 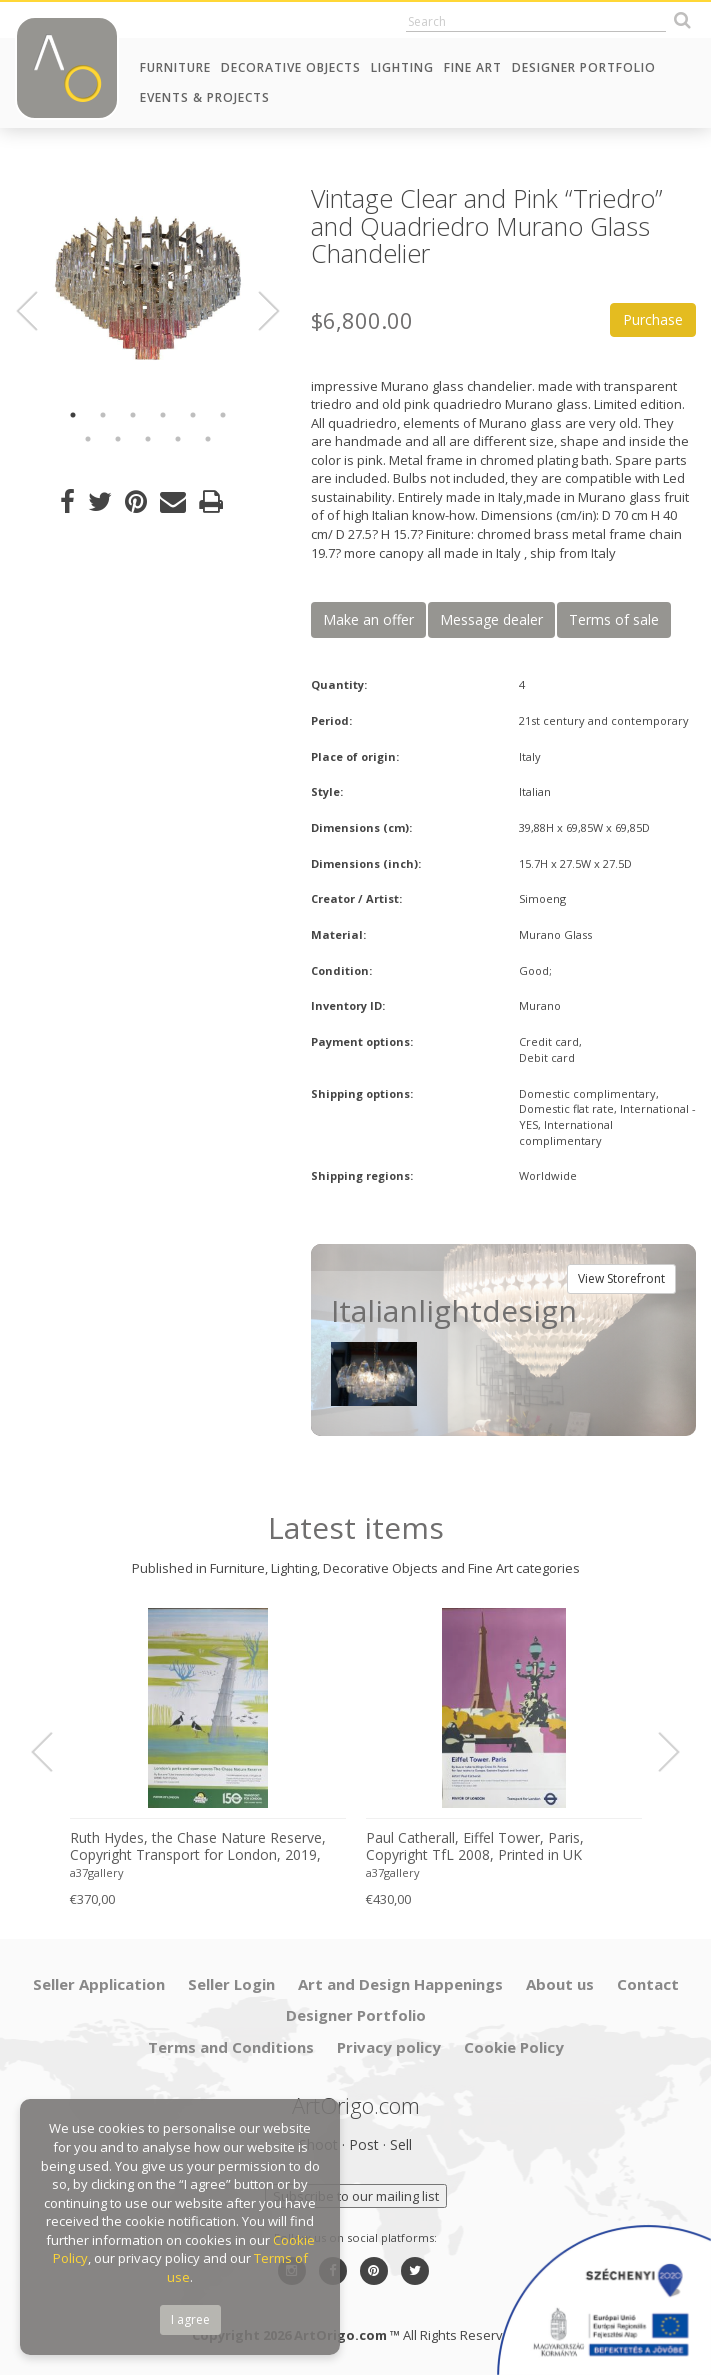 What do you see at coordinates (368, 619) in the screenshot?
I see `Make an offer` at bounding box center [368, 619].